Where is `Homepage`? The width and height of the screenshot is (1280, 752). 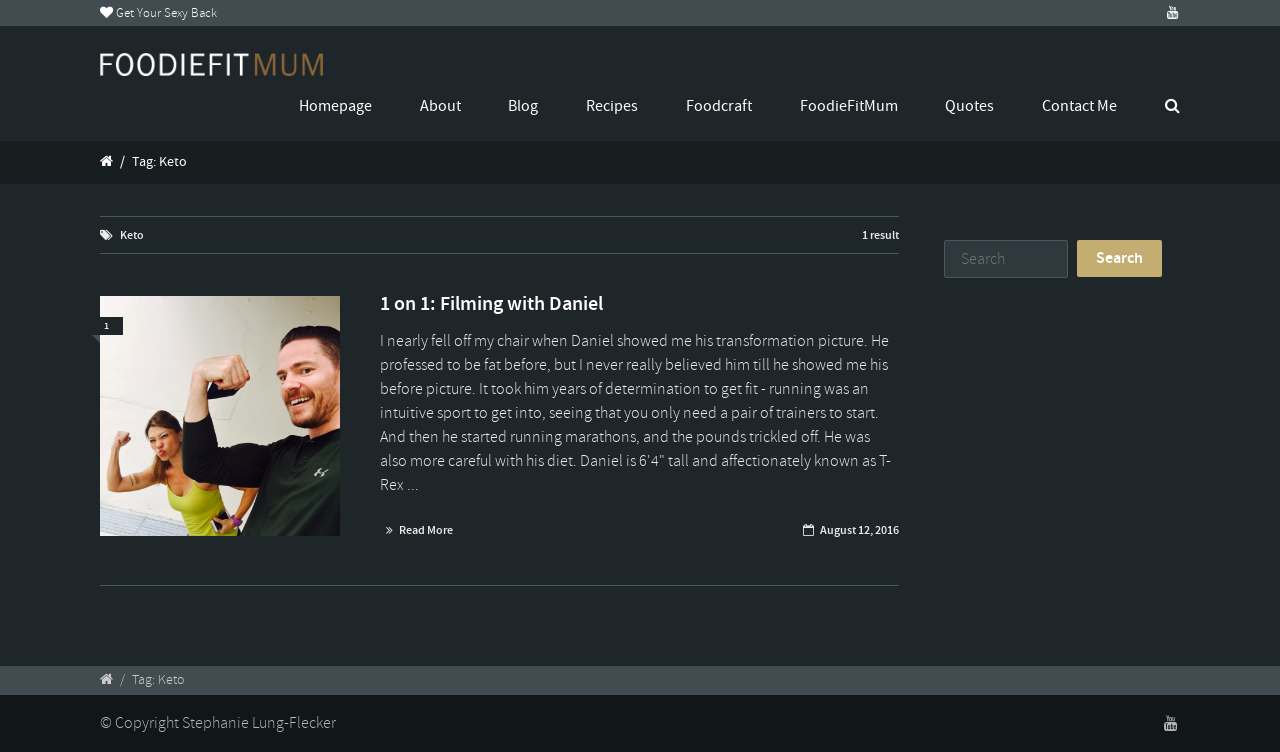 Homepage is located at coordinates (335, 106).